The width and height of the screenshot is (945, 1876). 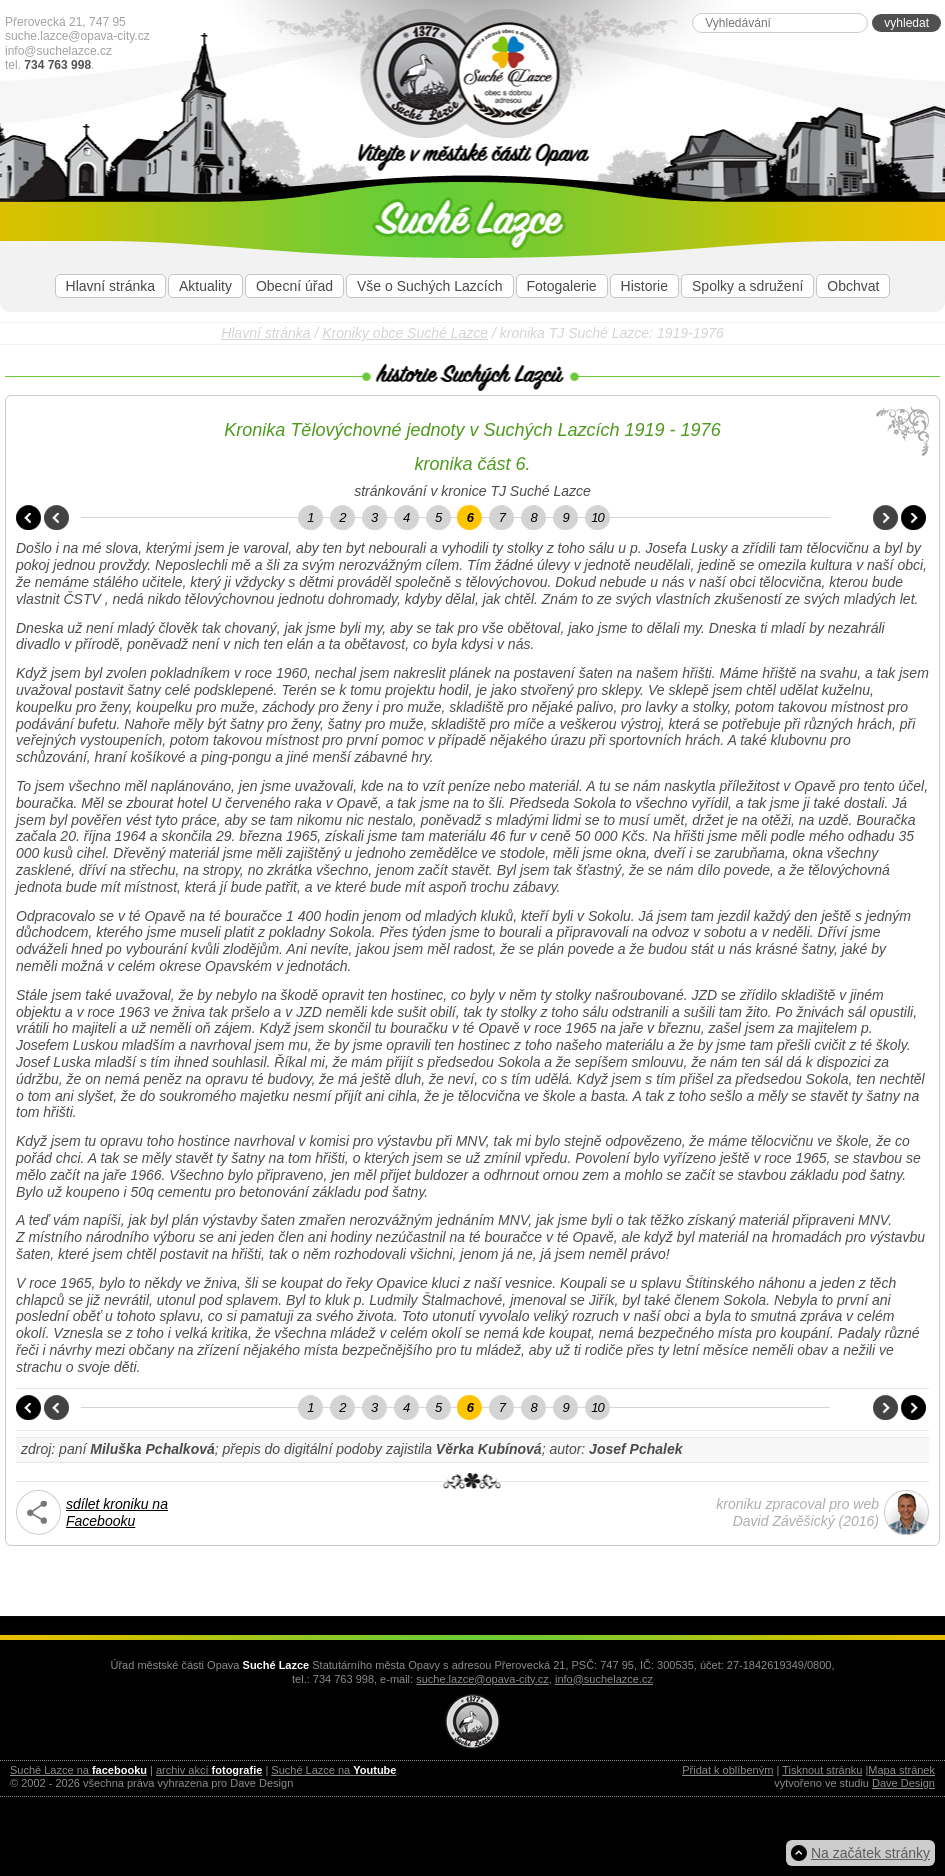 What do you see at coordinates (117, 1512) in the screenshot?
I see `sdílet kroniku naFacebooku` at bounding box center [117, 1512].